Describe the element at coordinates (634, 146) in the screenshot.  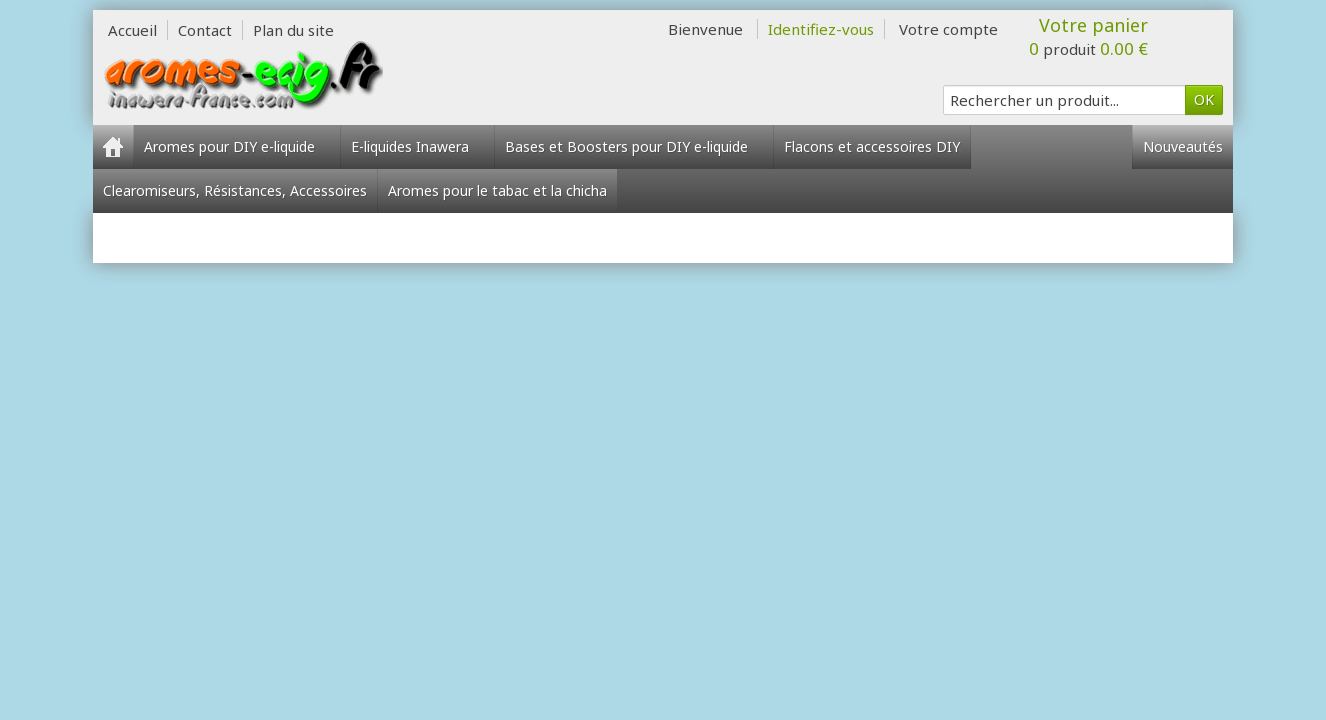
I see `Bases et Boosters pour DIY e-liquide` at that location.